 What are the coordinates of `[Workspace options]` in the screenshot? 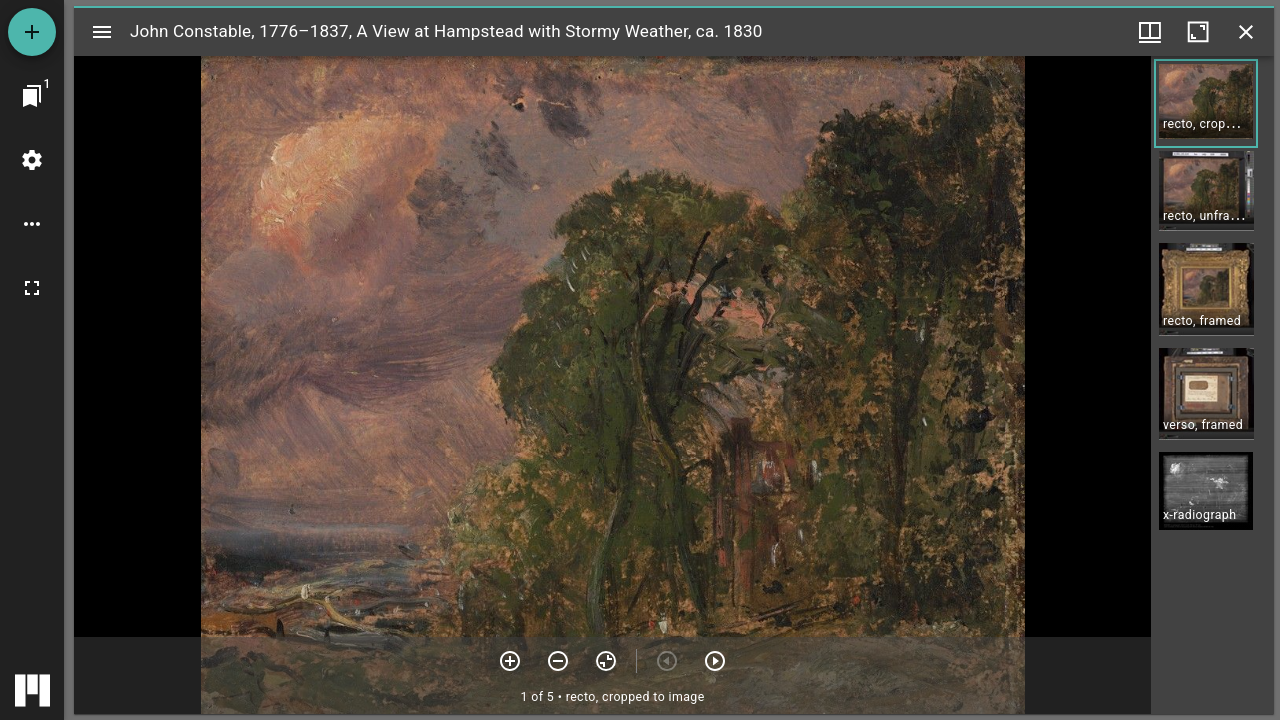 It's located at (32, 224).